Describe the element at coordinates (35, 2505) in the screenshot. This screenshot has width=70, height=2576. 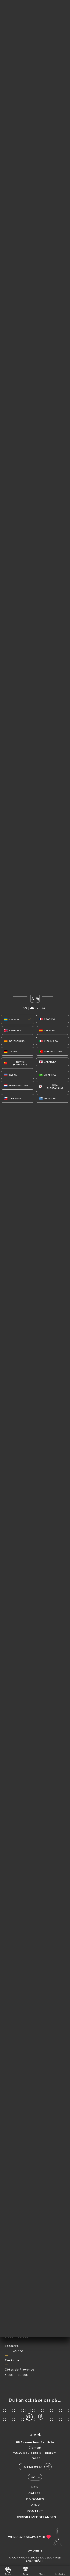
I see `Meny` at that location.